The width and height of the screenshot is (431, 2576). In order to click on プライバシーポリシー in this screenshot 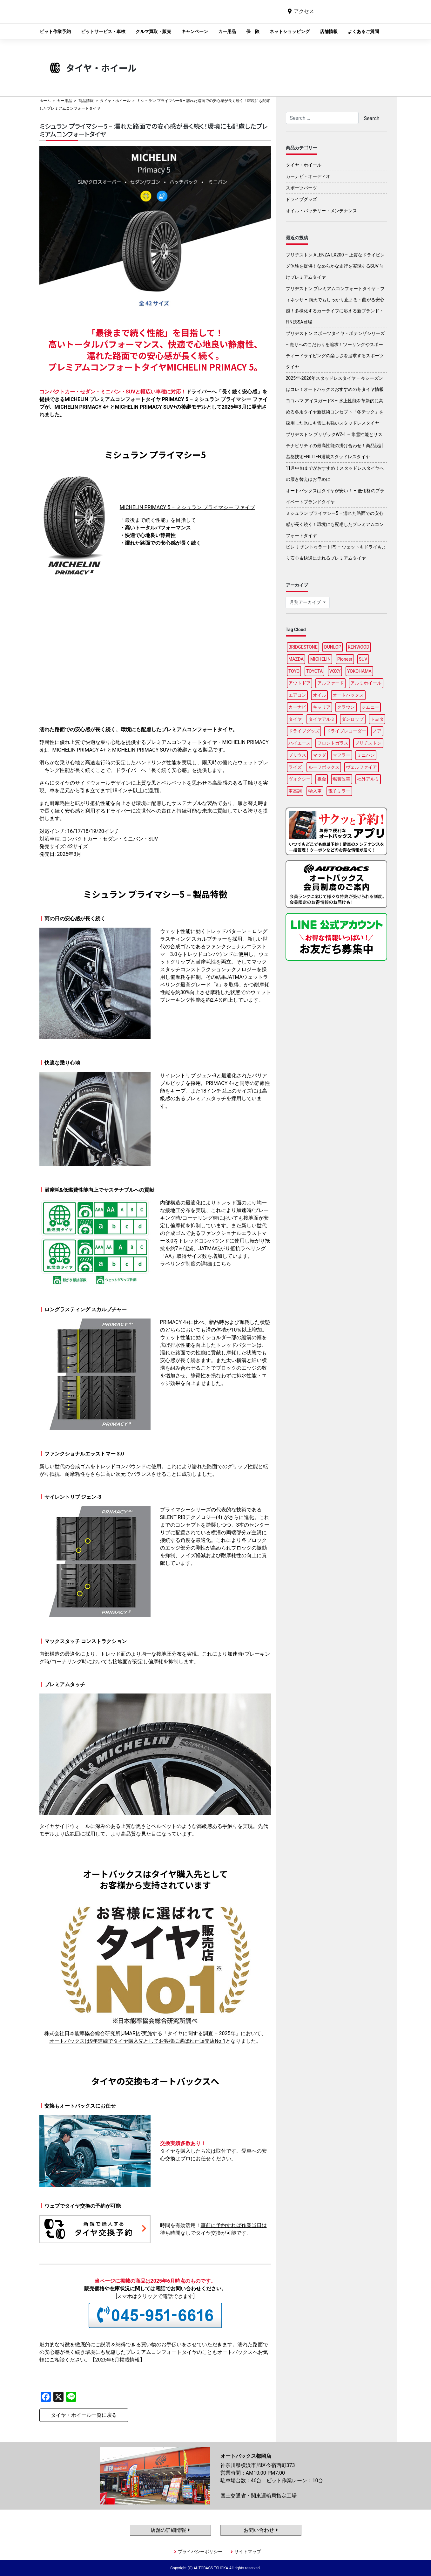, I will do `click(200, 2551)`.